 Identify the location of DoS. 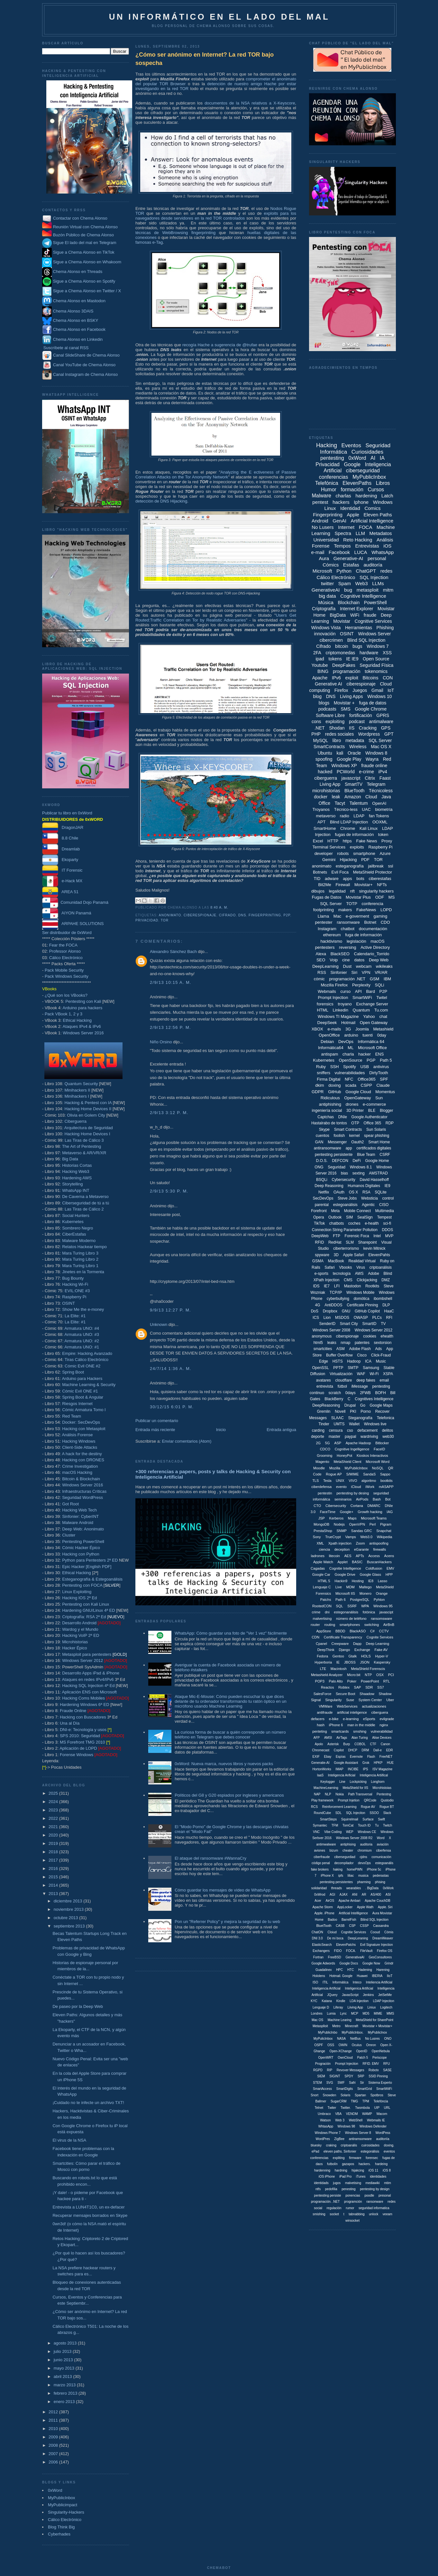
(314, 1311).